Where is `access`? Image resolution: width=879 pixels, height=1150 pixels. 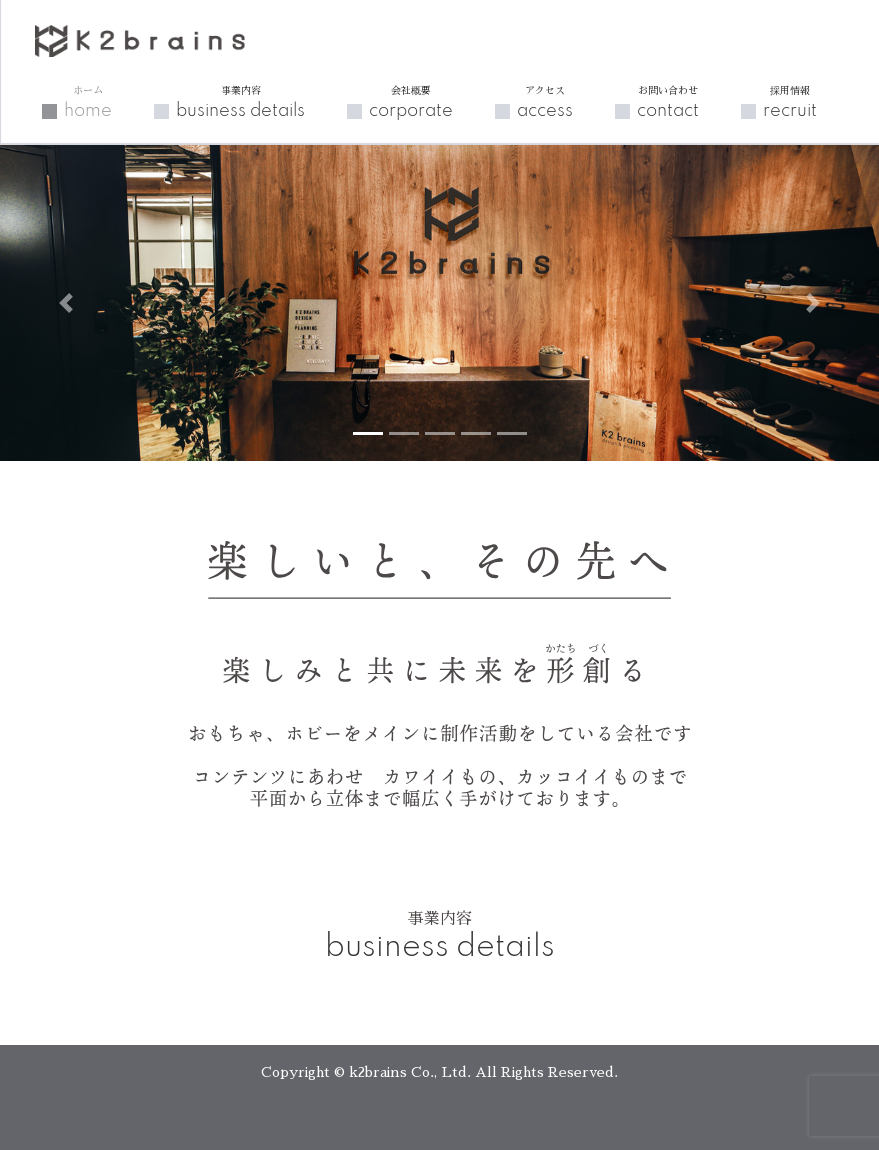
access is located at coordinates (545, 102).